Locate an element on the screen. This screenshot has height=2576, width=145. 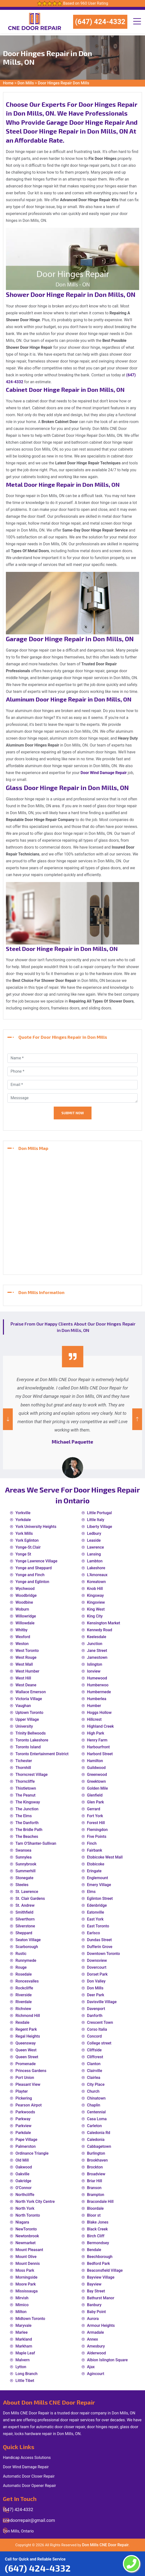
Forest Hill is located at coordinates (96, 1822).